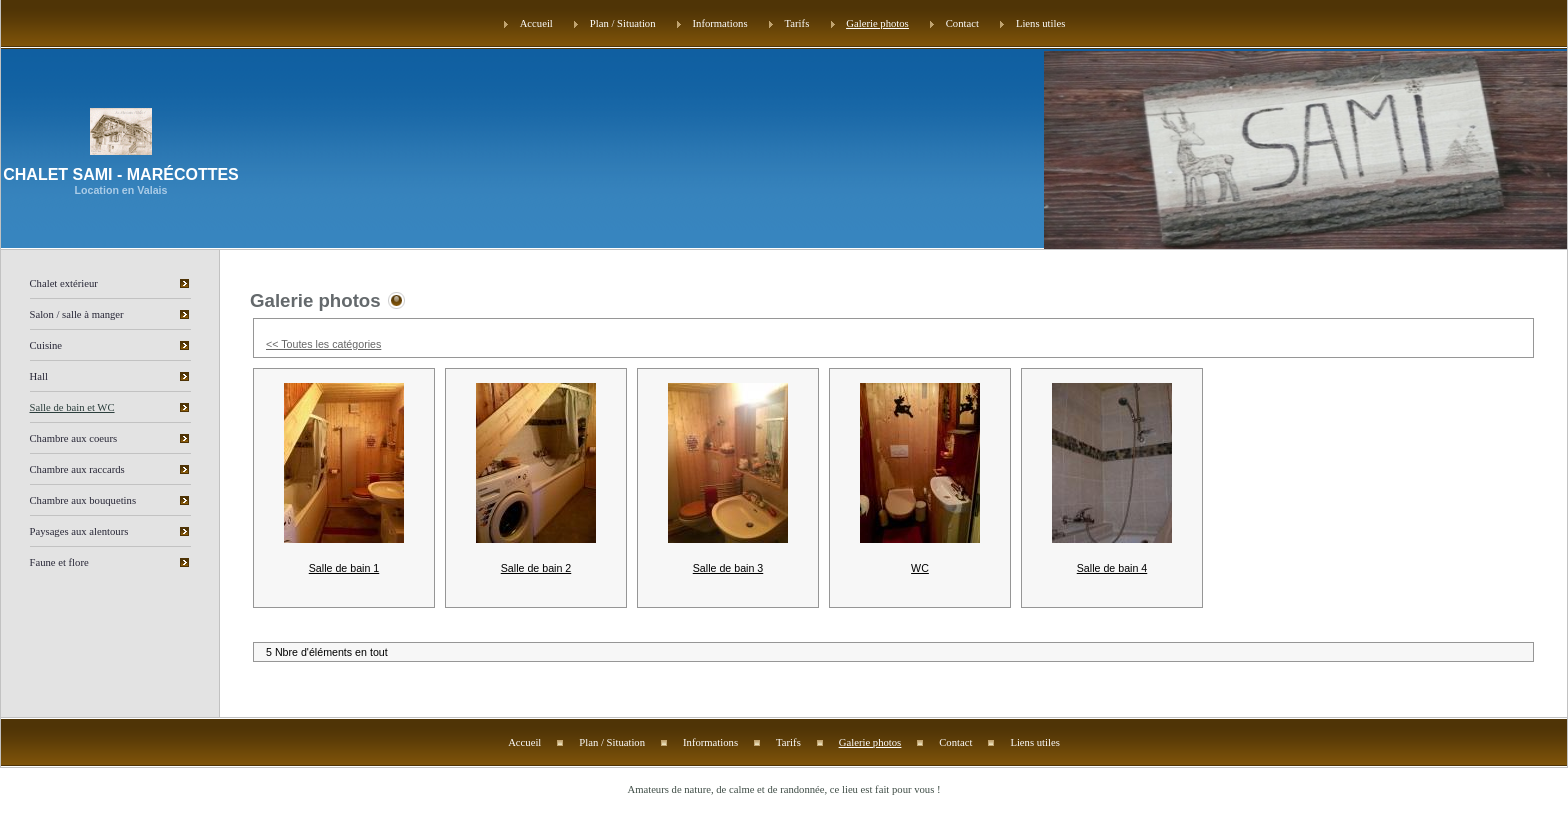 This screenshot has height=818, width=1568. What do you see at coordinates (46, 345) in the screenshot?
I see `Cuisine` at bounding box center [46, 345].